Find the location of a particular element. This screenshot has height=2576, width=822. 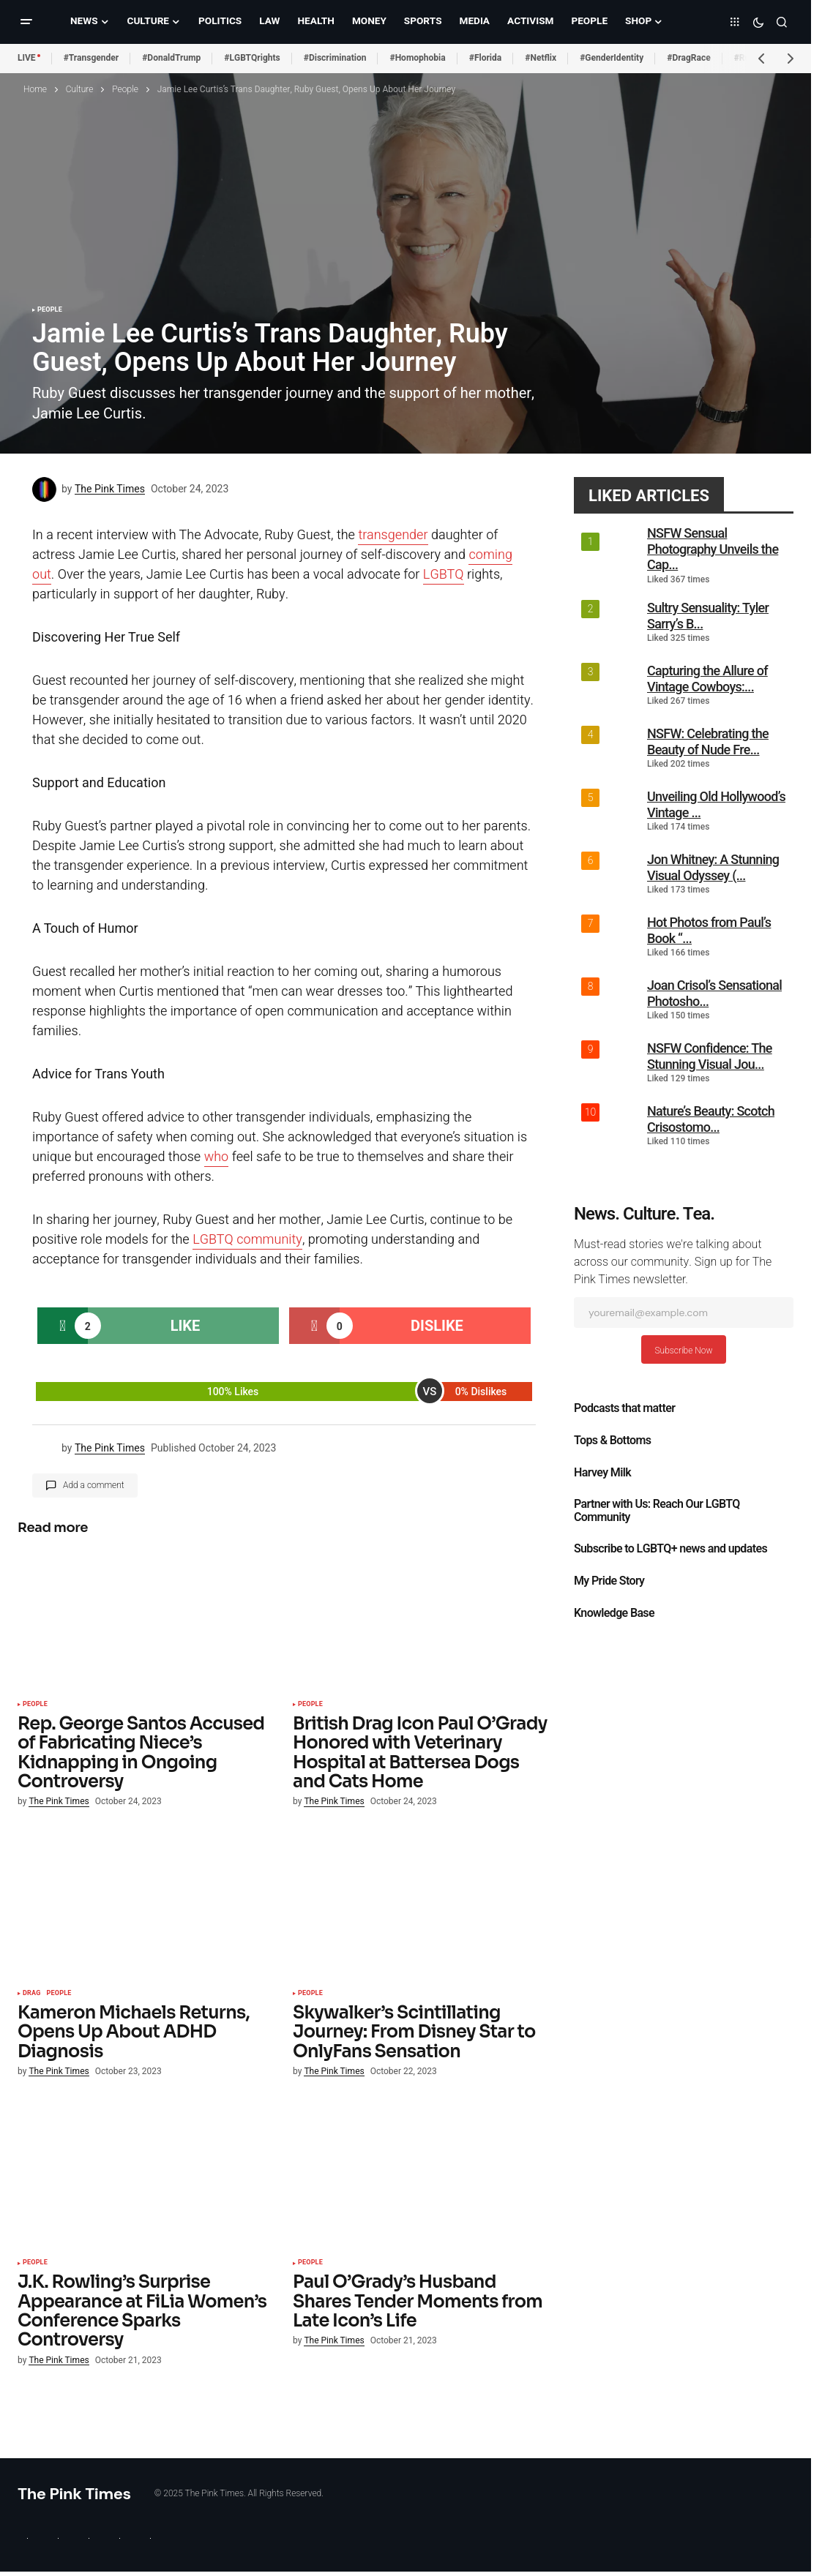

Podcasts that matter​ is located at coordinates (624, 1408).